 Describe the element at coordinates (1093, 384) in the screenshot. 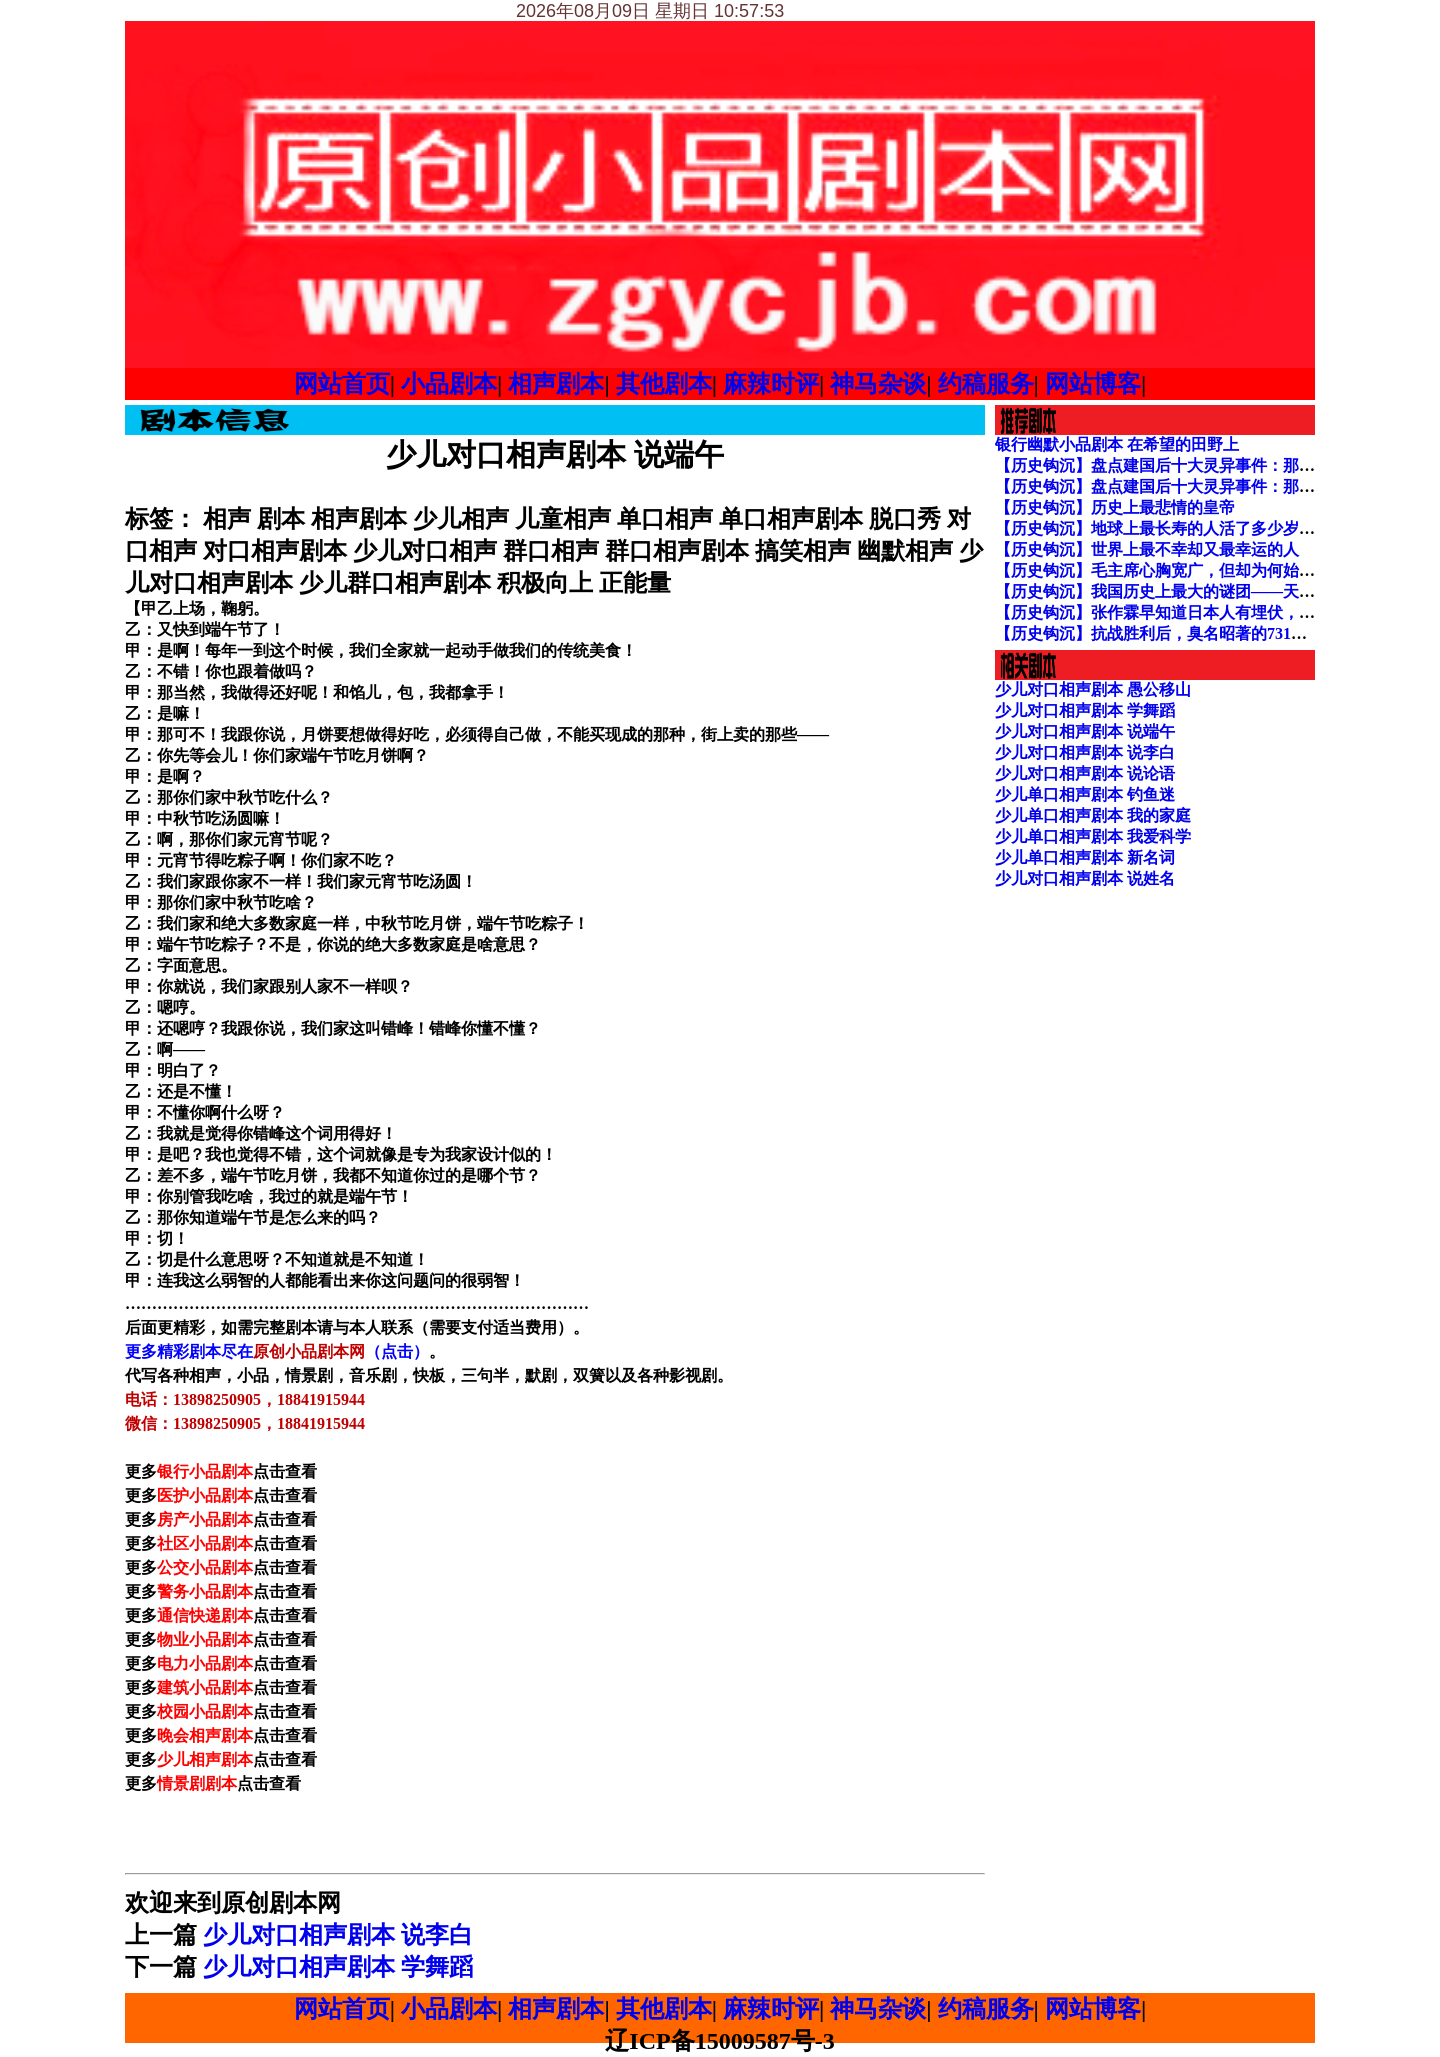

I see `网站博客` at that location.